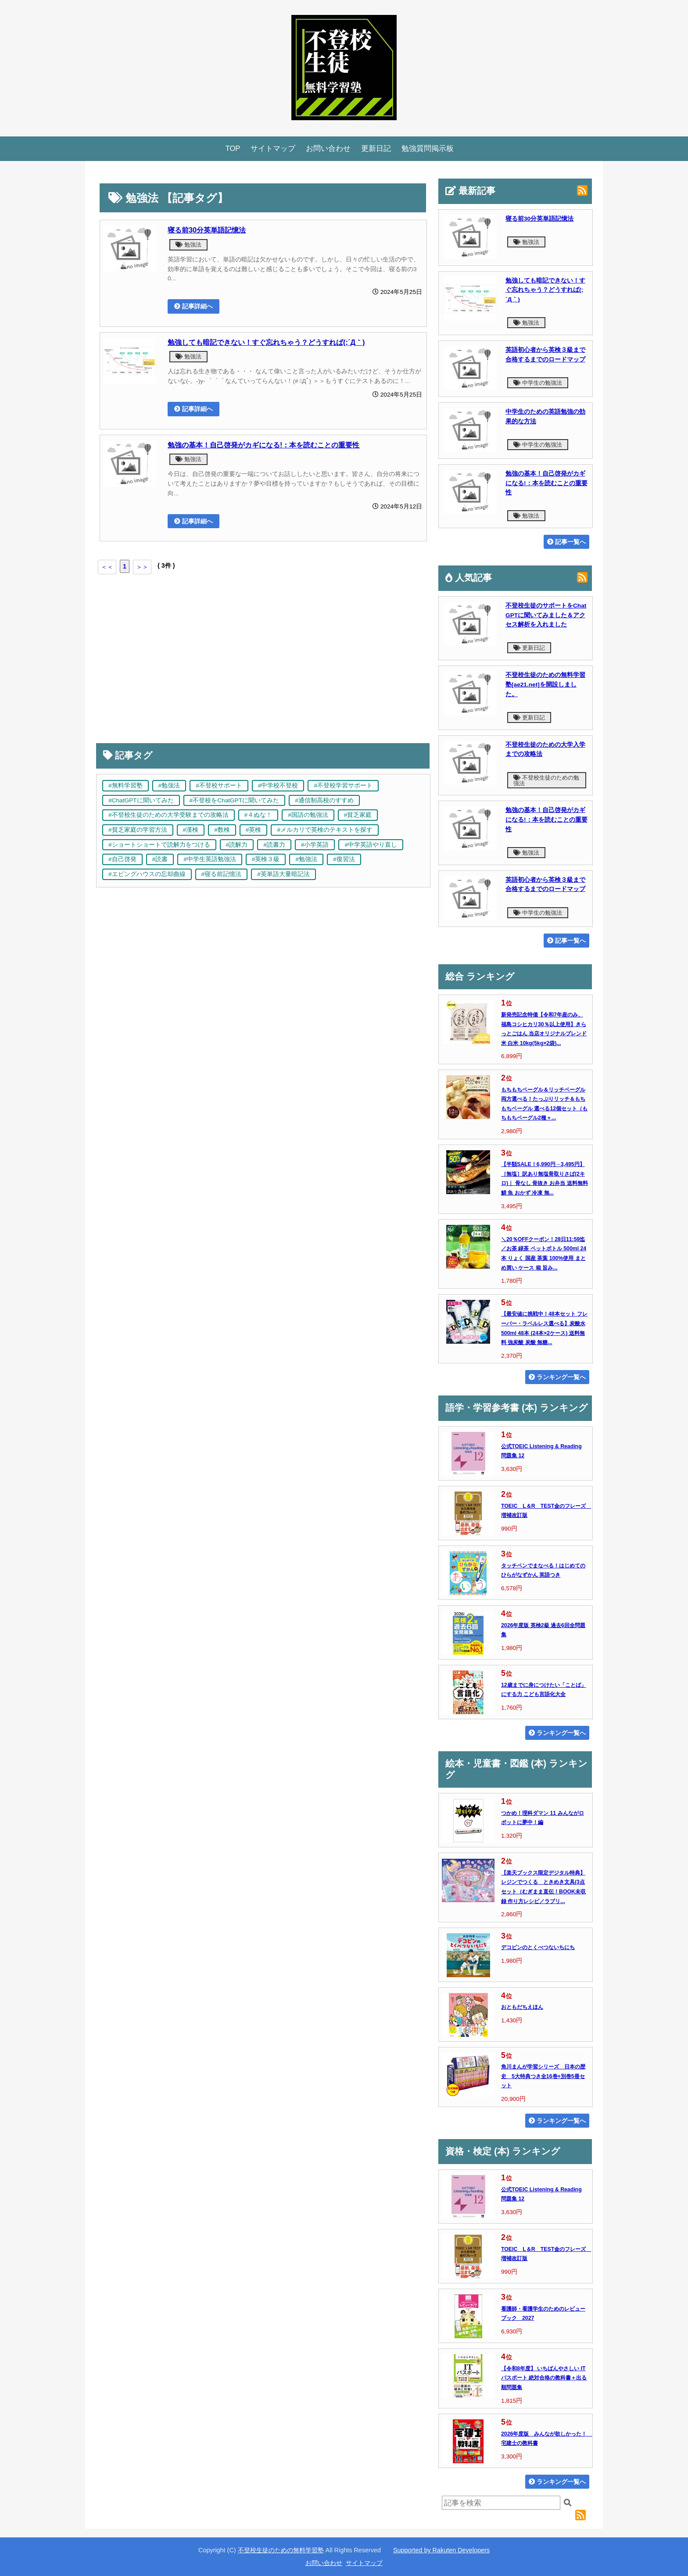  I want to click on 勉強質問掲示板, so click(427, 148).